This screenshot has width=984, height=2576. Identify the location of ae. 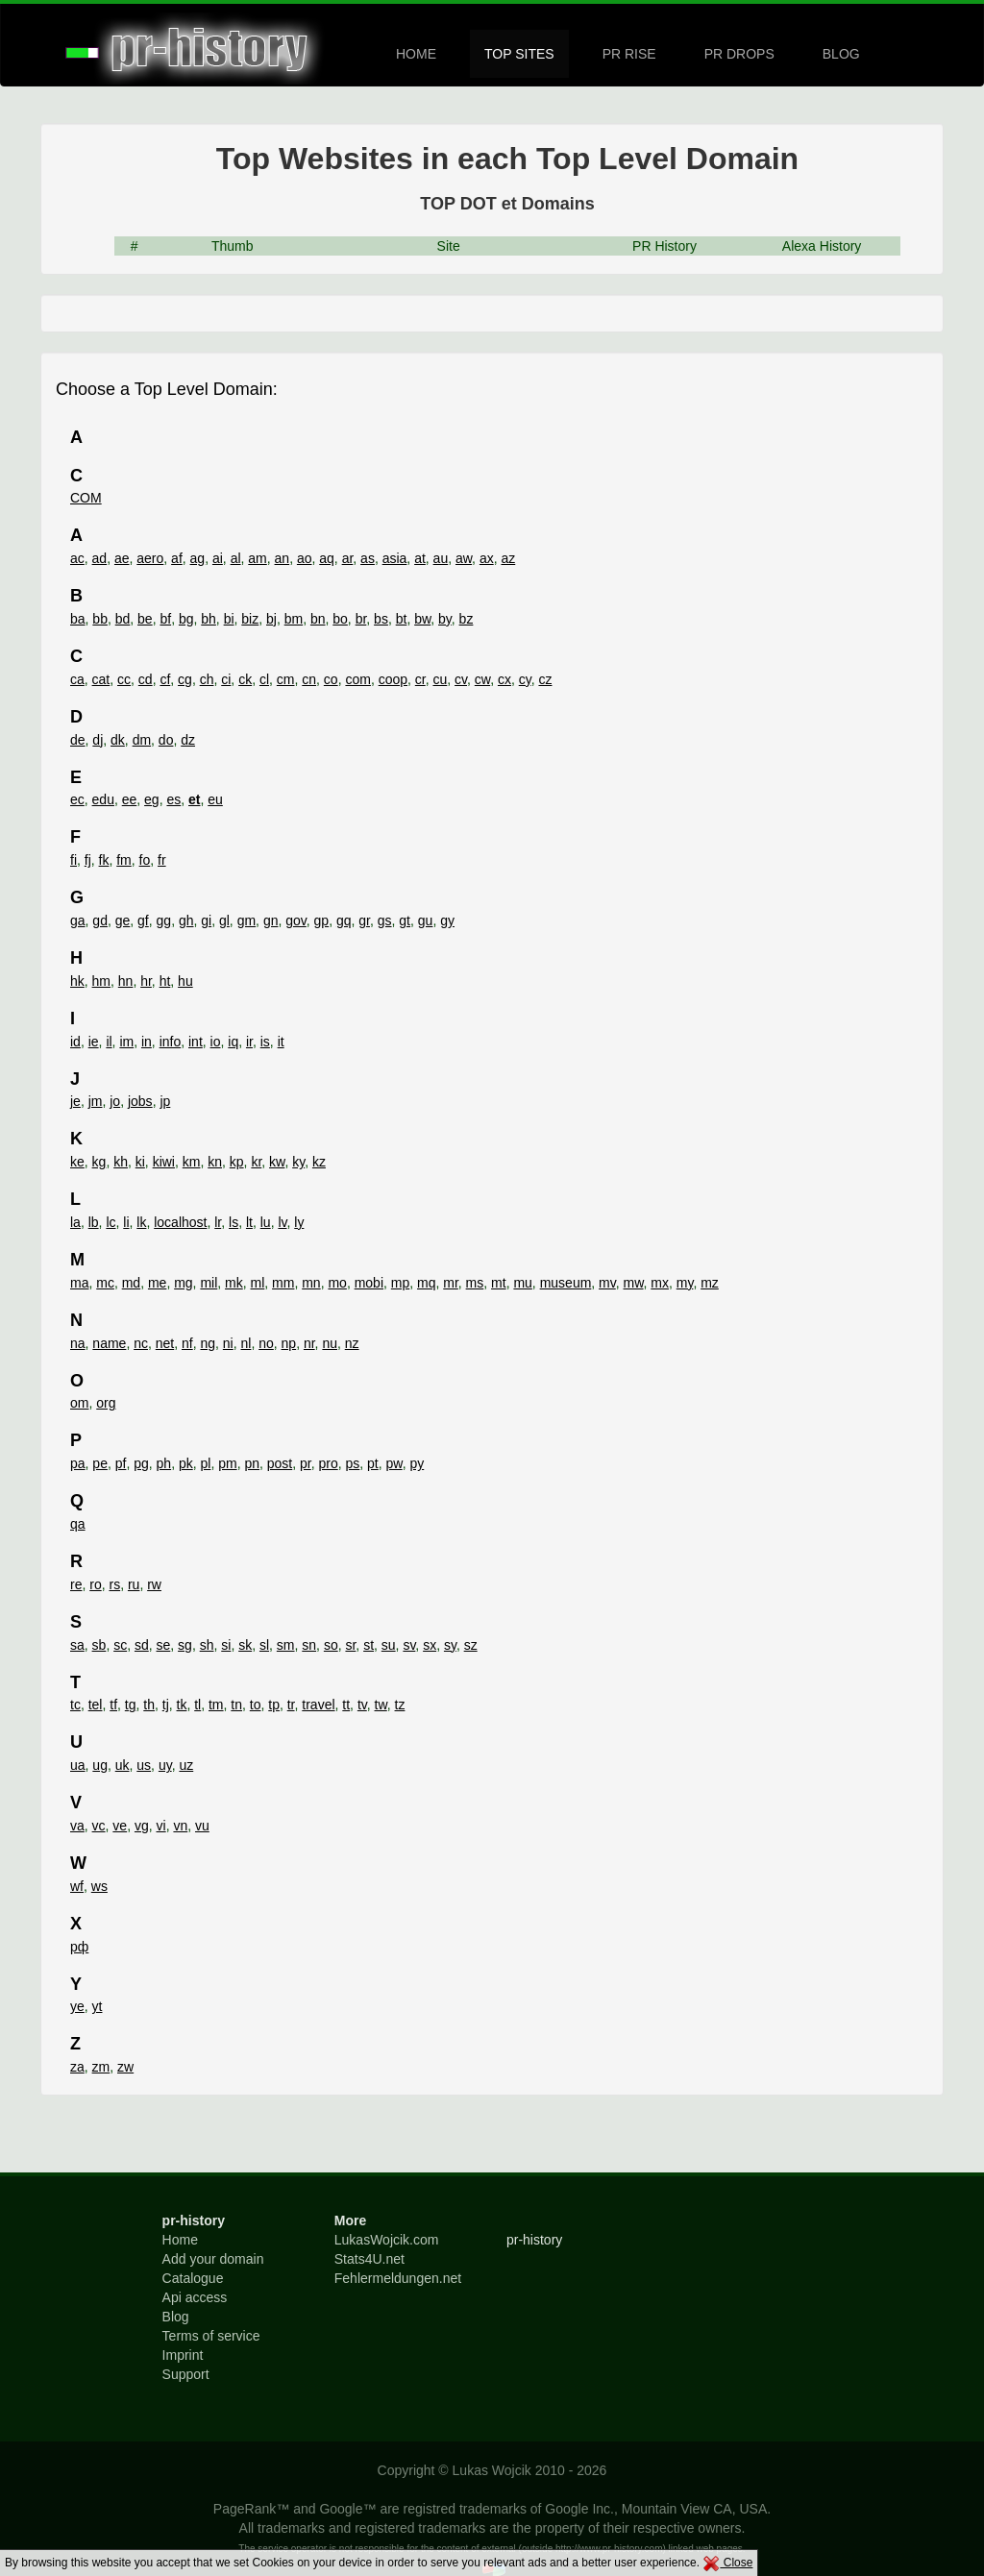
(122, 558).